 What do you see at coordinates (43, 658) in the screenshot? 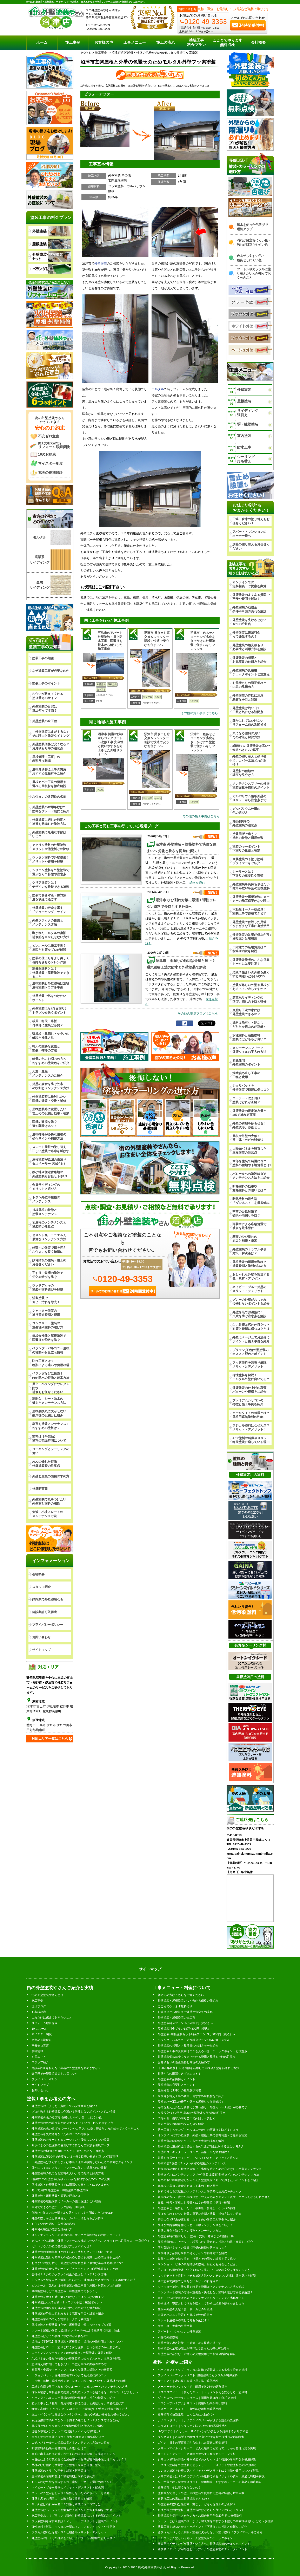
I see `塗装工事の知識` at bounding box center [43, 658].